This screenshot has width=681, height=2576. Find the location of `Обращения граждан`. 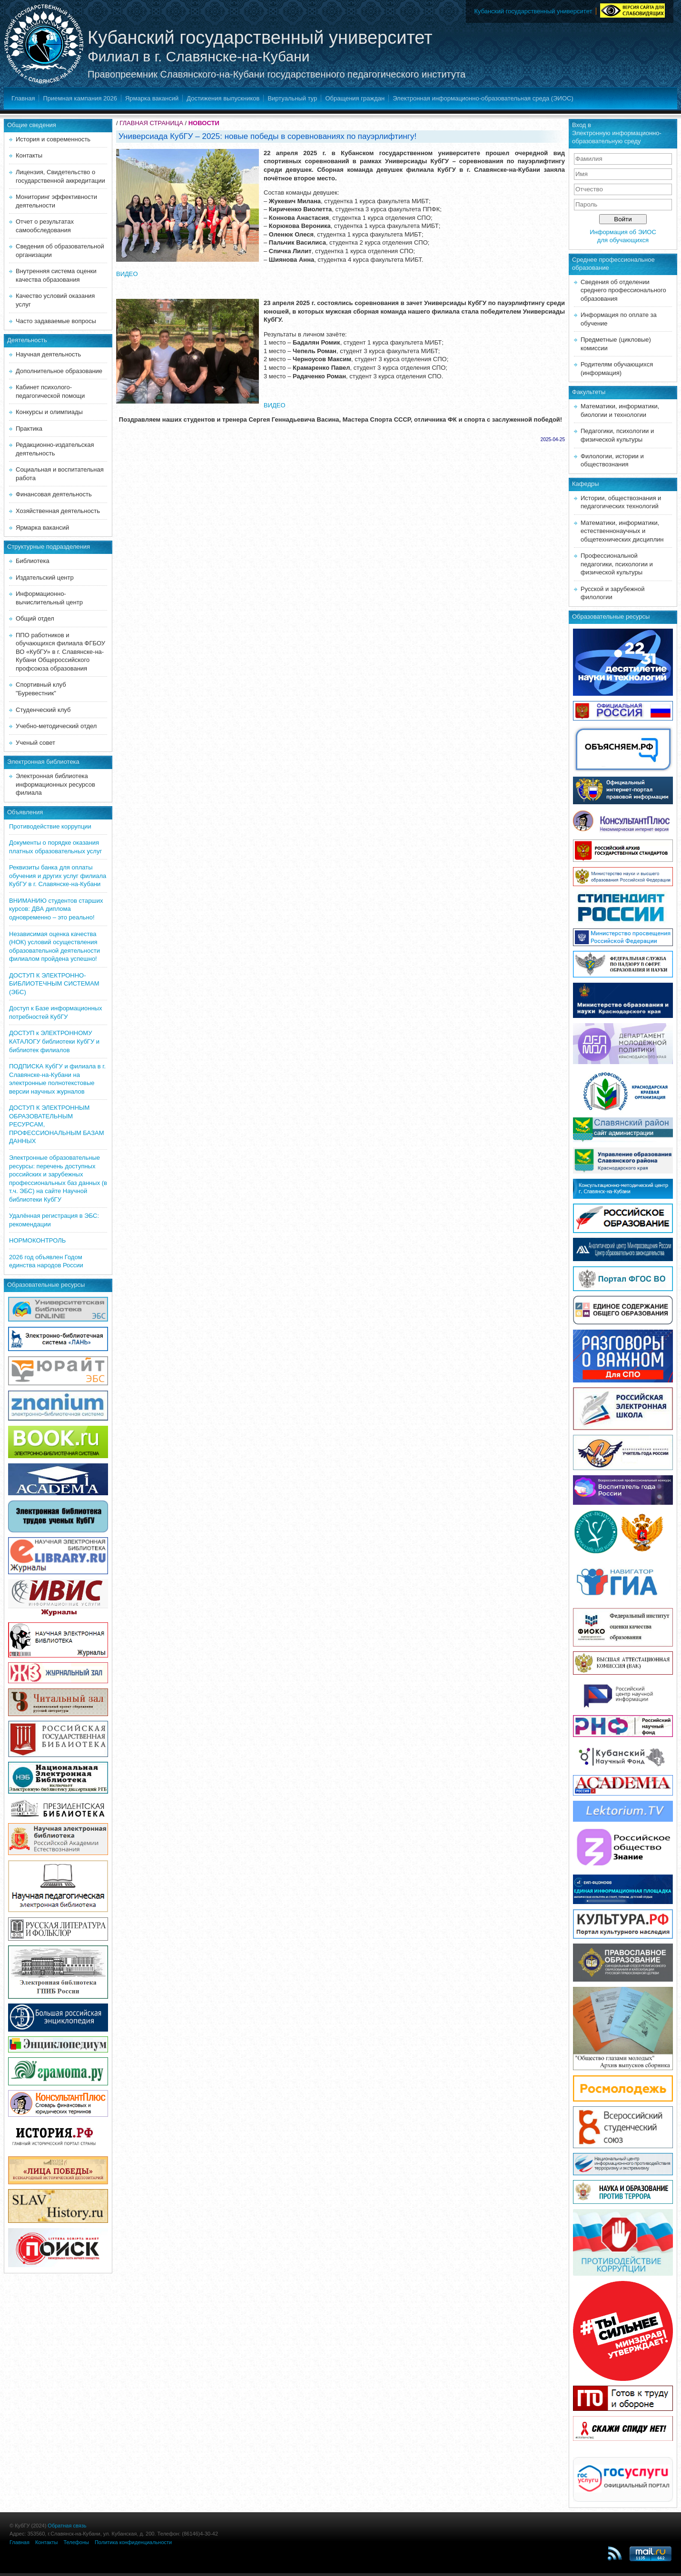

Обращения граждан is located at coordinates (355, 98).